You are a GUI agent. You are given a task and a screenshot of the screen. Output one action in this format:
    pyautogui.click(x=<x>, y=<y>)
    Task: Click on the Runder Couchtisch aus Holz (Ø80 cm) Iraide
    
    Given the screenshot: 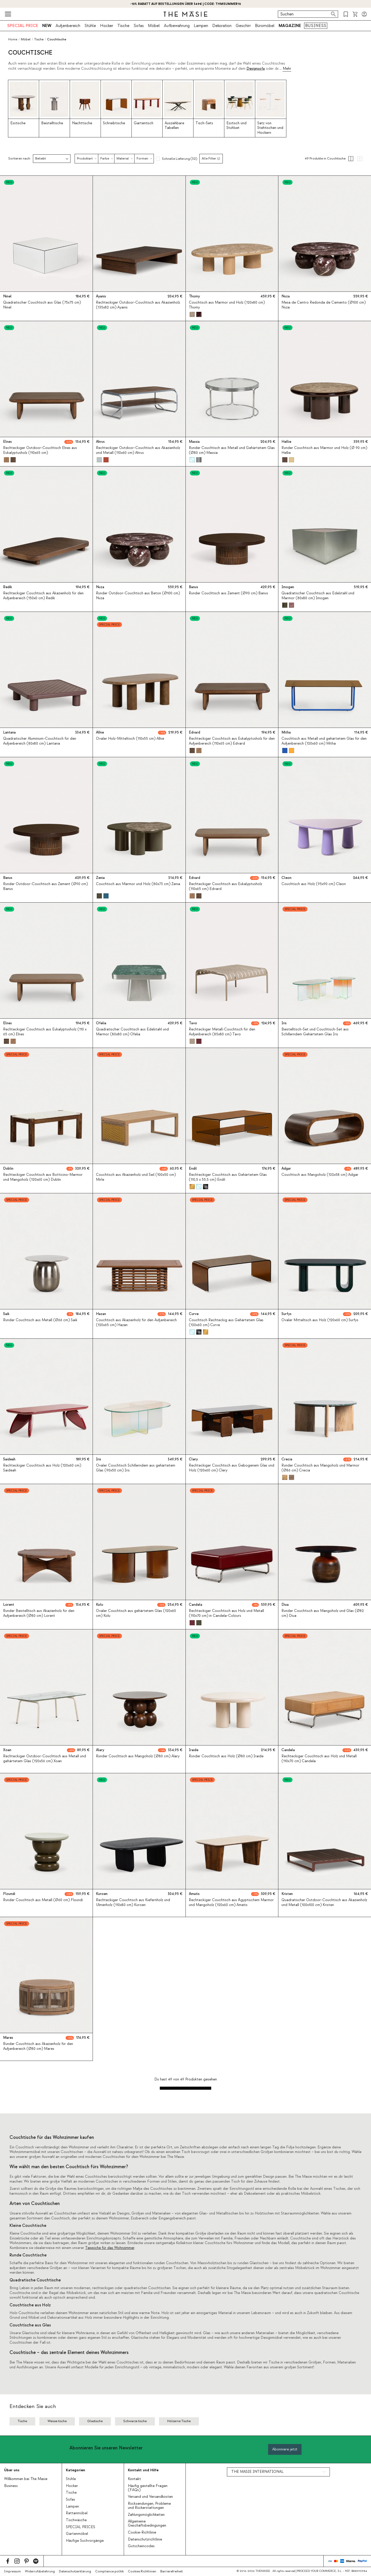 What is the action you would take?
    pyautogui.click(x=226, y=1756)
    